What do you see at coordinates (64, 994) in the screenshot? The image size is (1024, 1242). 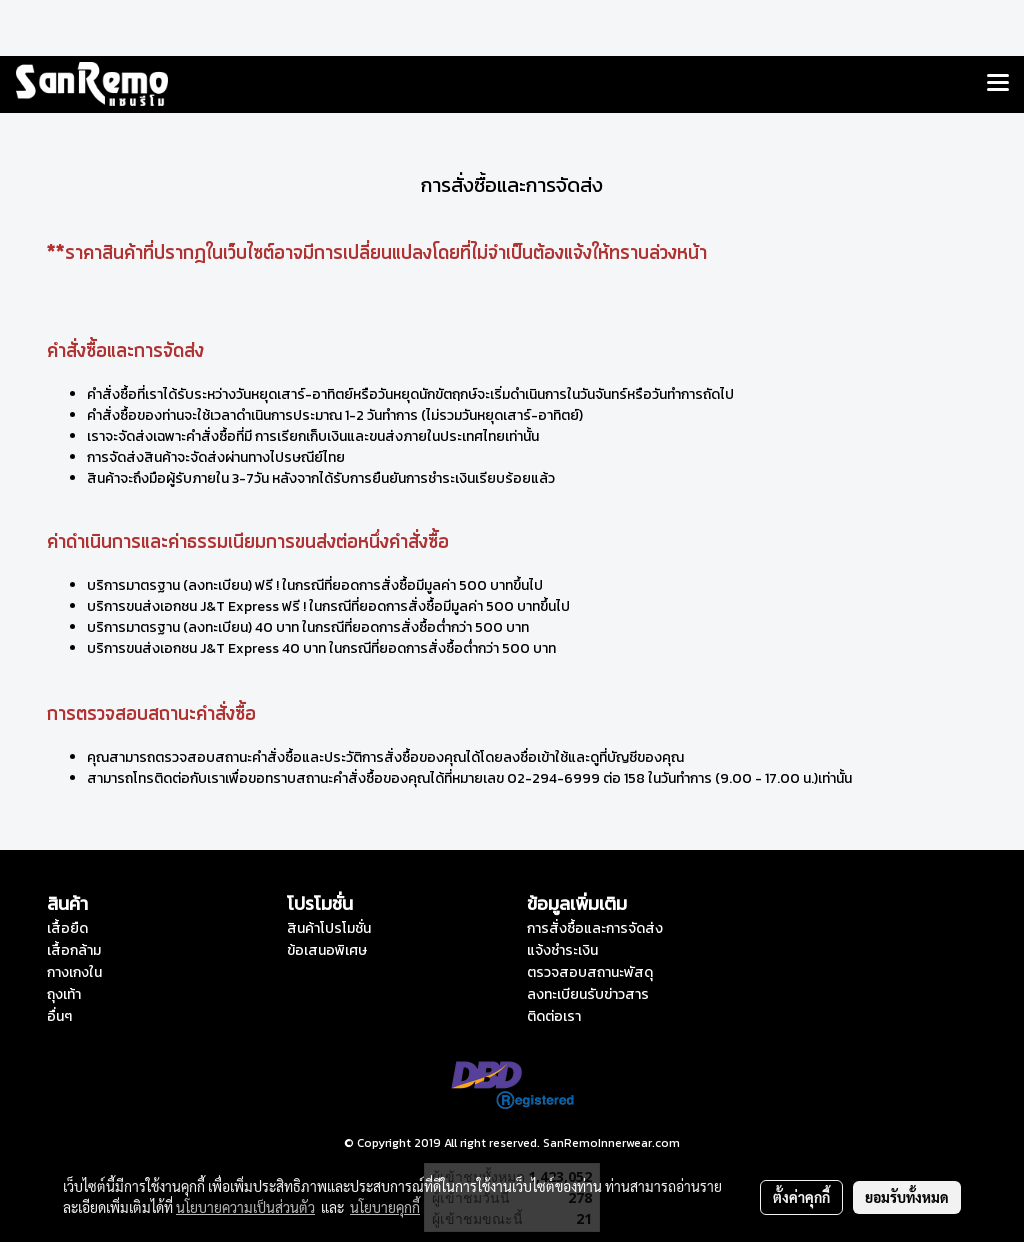 I see `ถุงเท้า` at bounding box center [64, 994].